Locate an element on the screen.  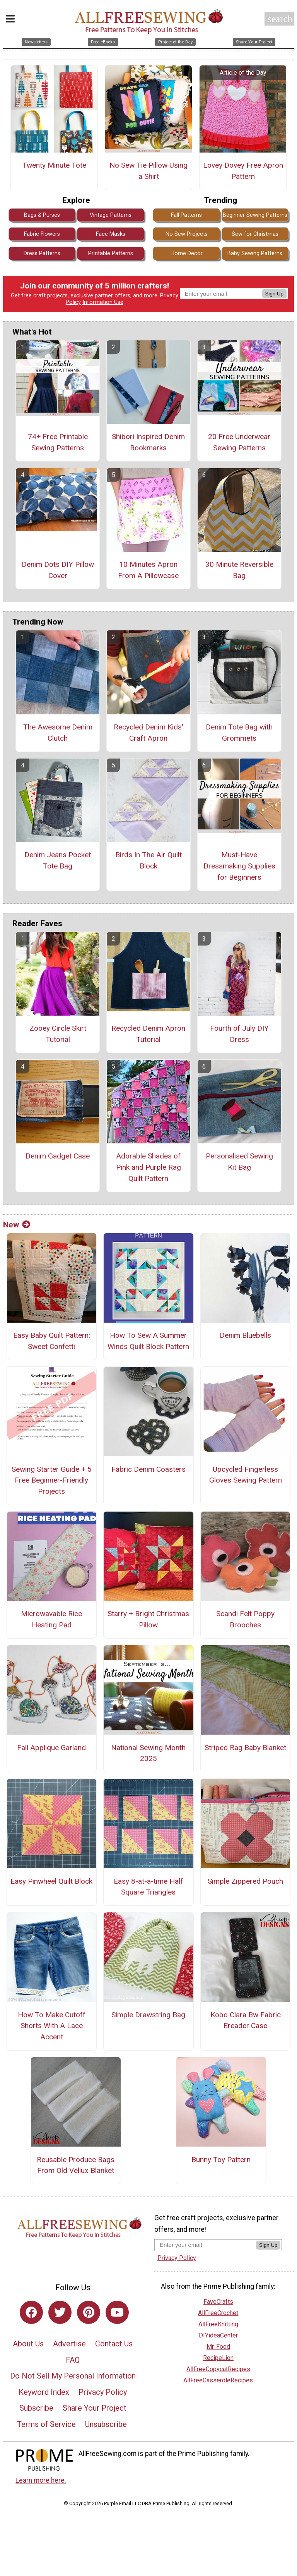
Sewing Starter Guide + 5 Free Beginner-Friendly Projects is located at coordinates (52, 1480).